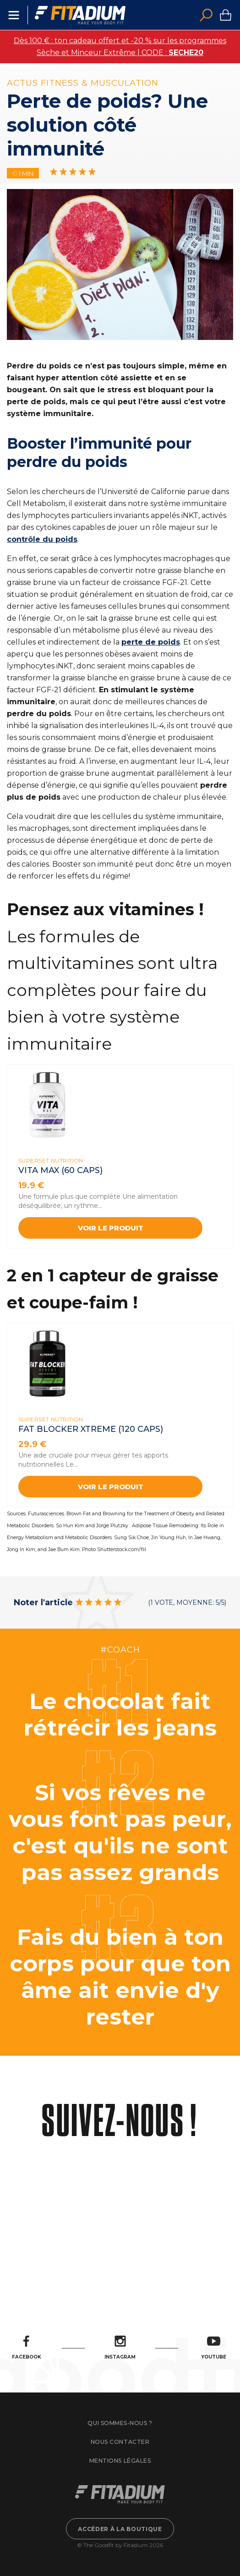 This screenshot has height=2576, width=240. I want to click on Accéder à la boutique, so click(120, 2529).